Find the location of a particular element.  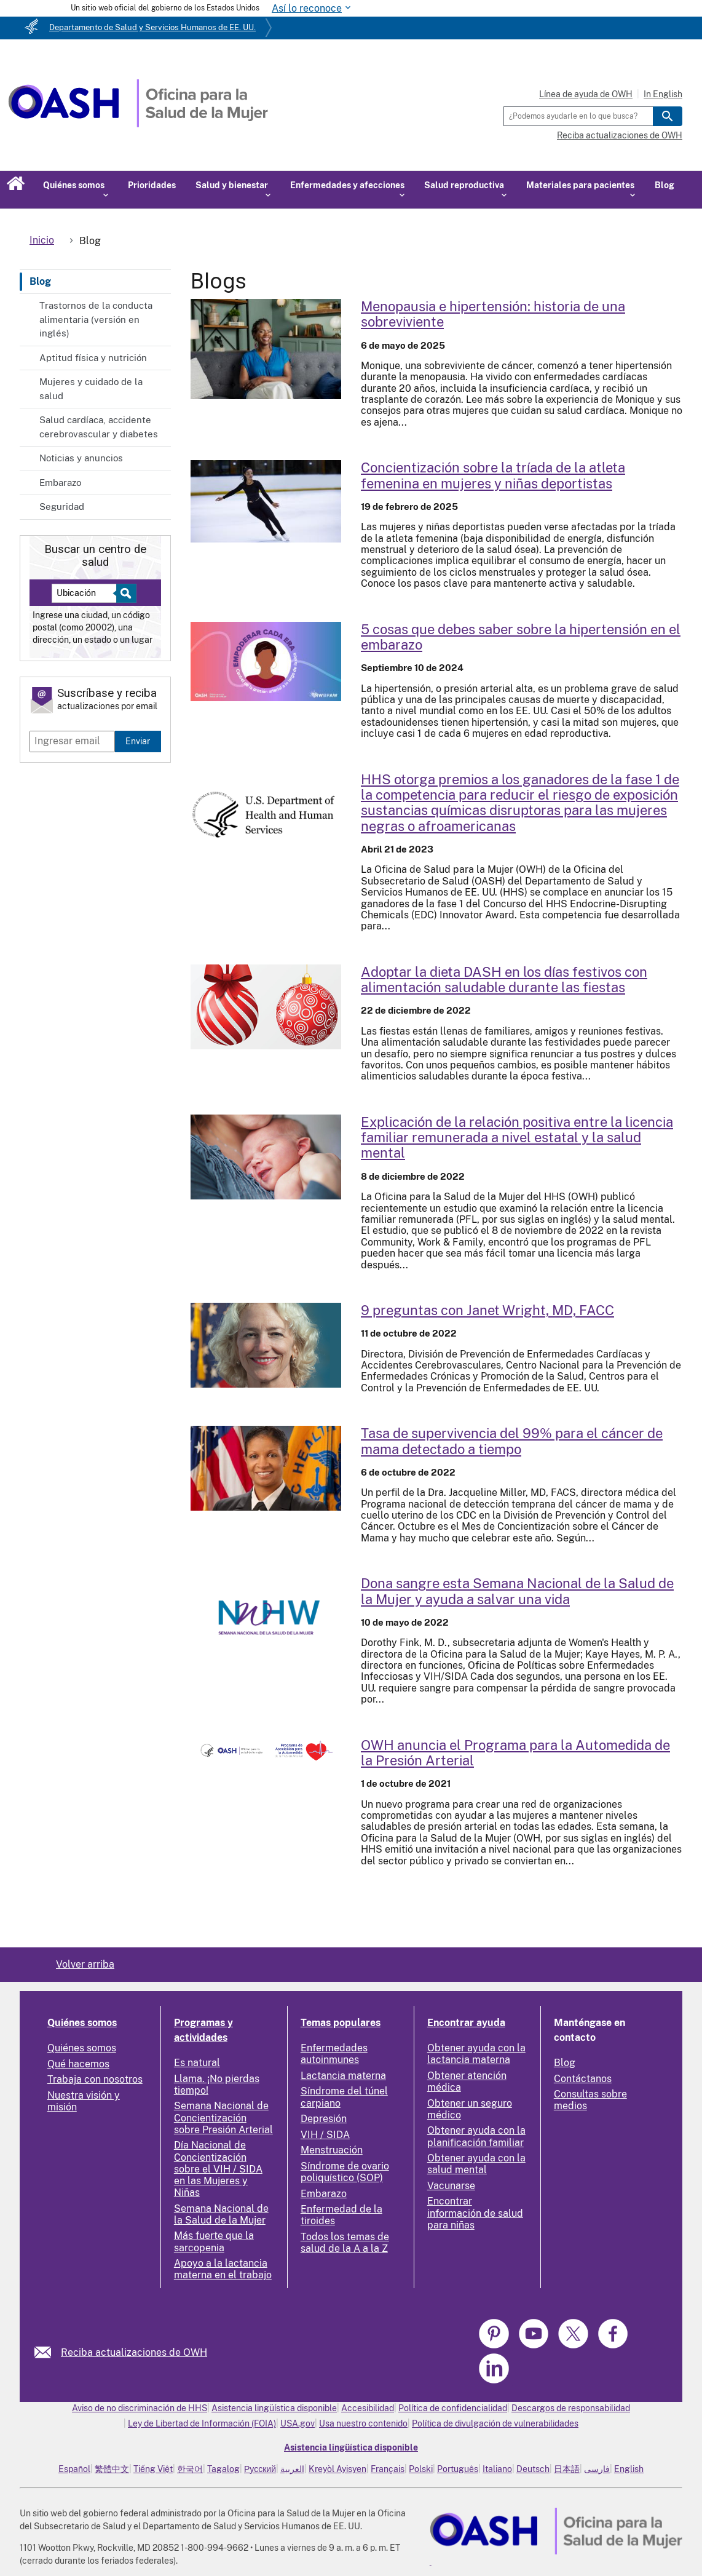

Русский is located at coordinates (260, 2469).